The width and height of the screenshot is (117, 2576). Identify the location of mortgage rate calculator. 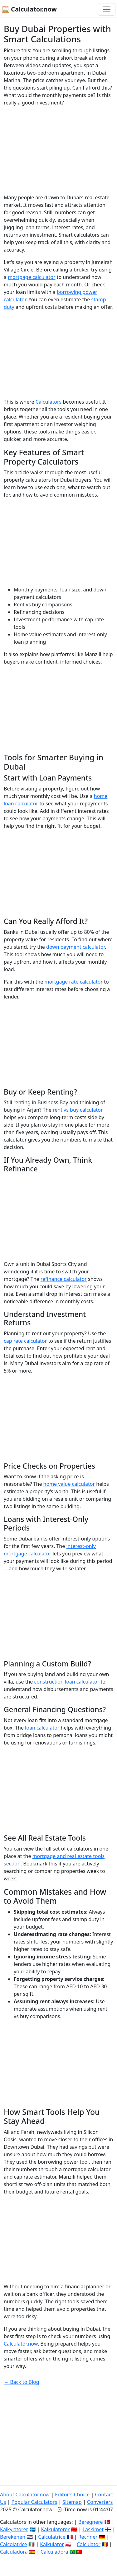
(74, 981).